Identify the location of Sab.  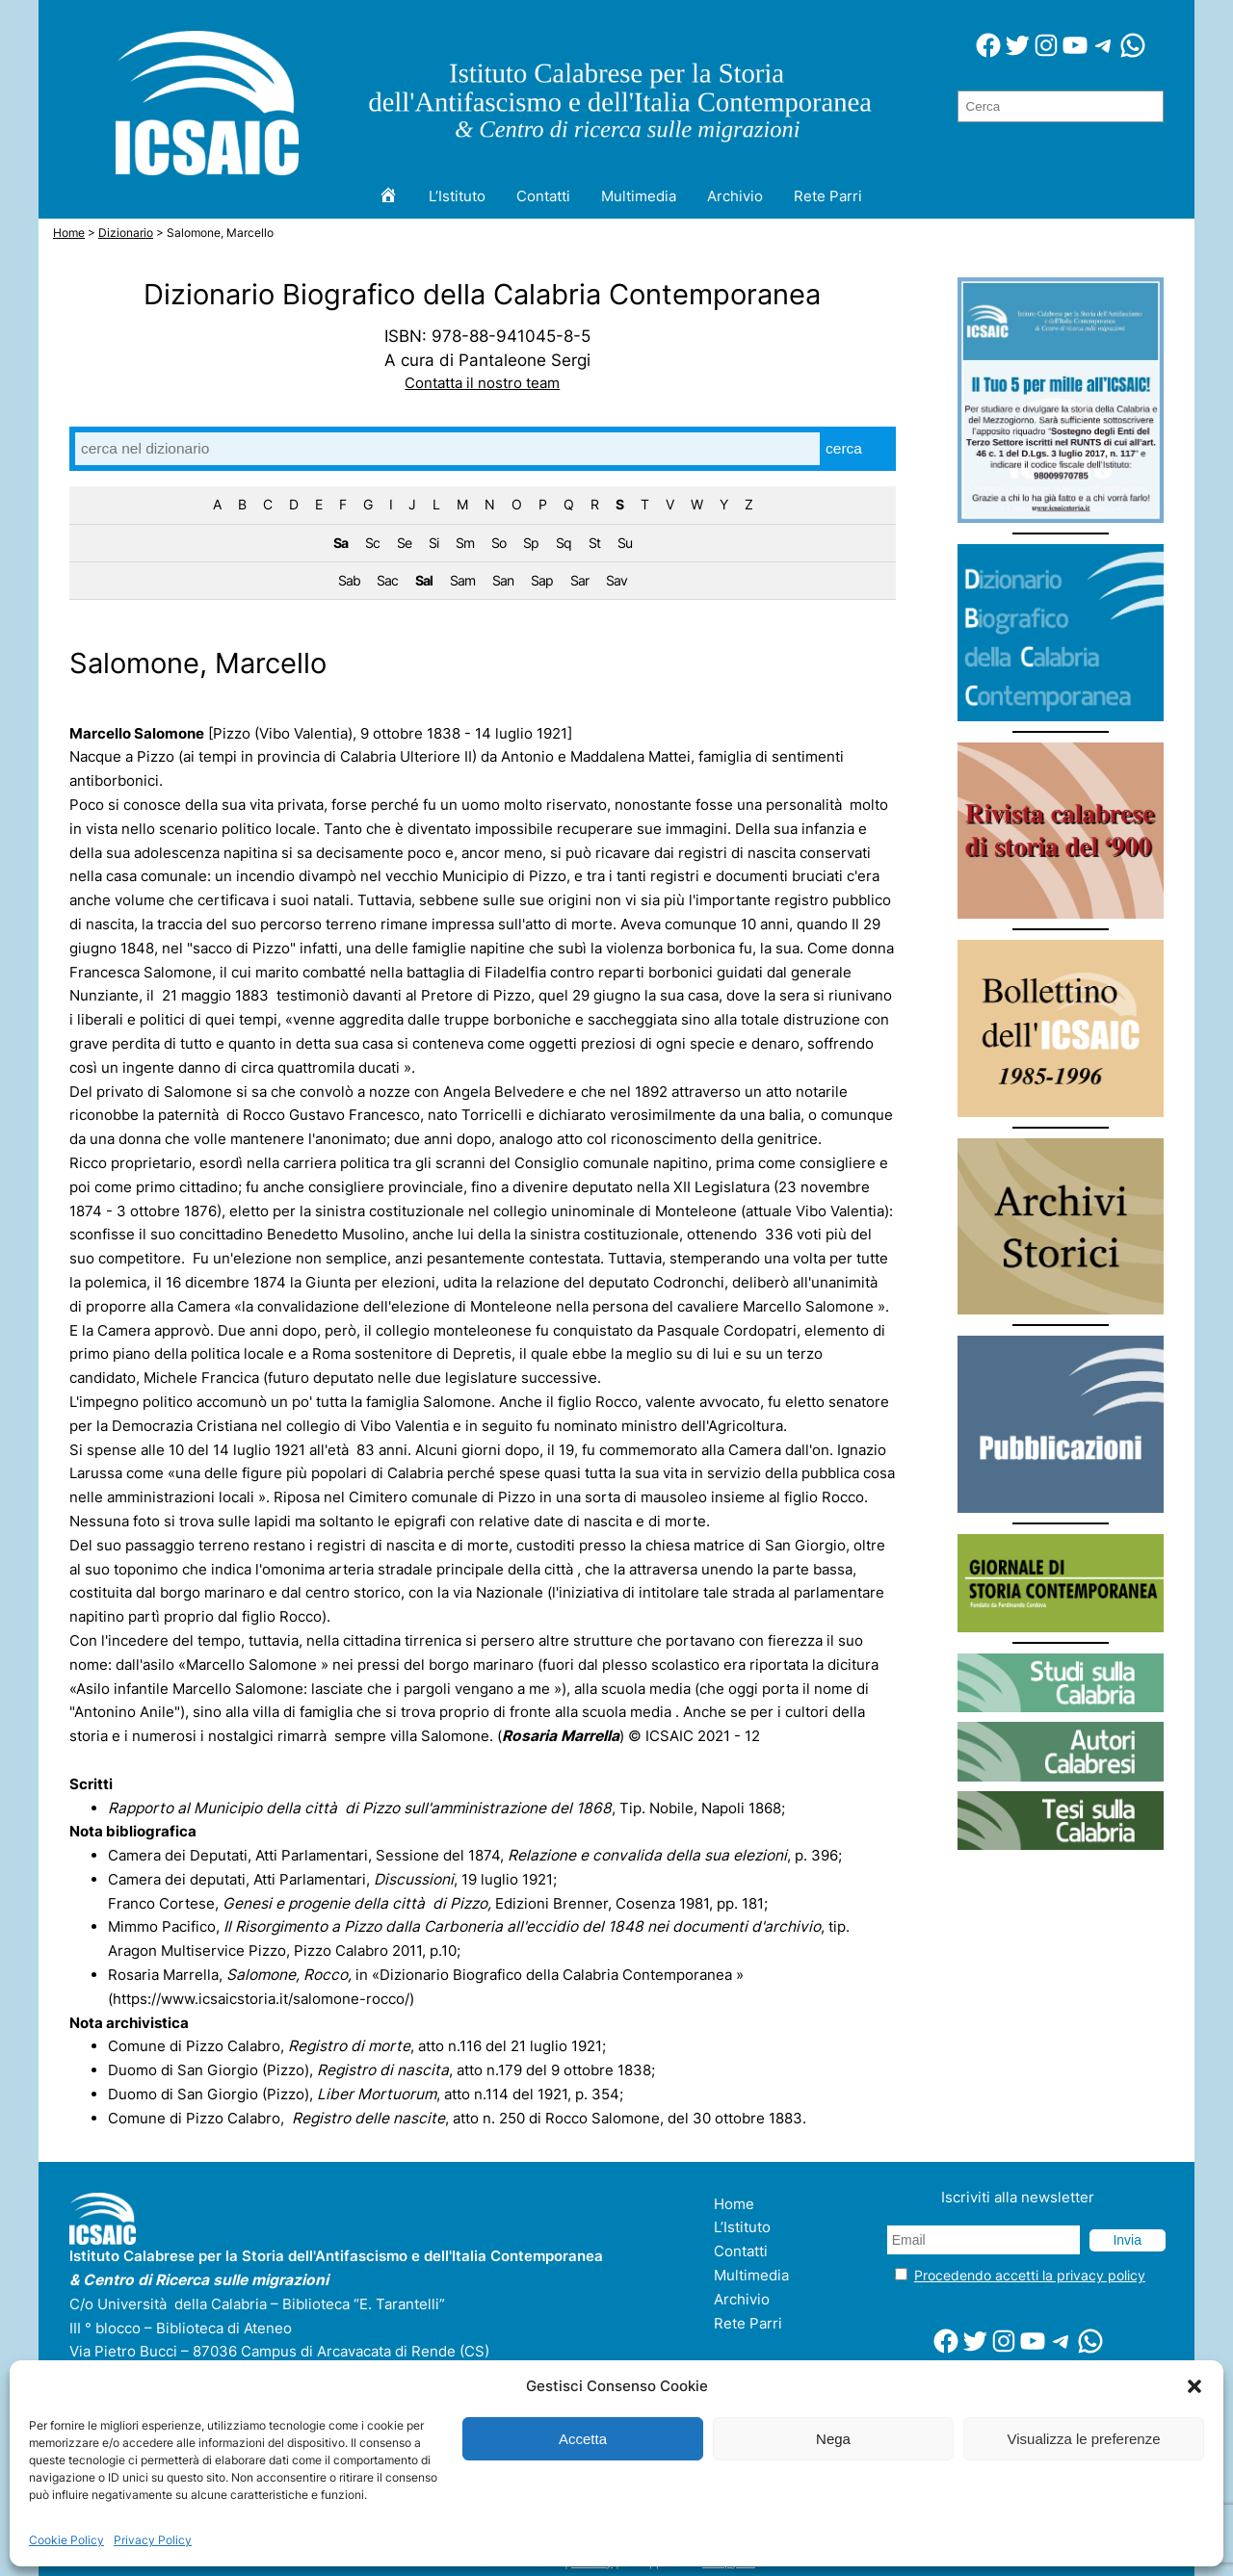
(349, 580).